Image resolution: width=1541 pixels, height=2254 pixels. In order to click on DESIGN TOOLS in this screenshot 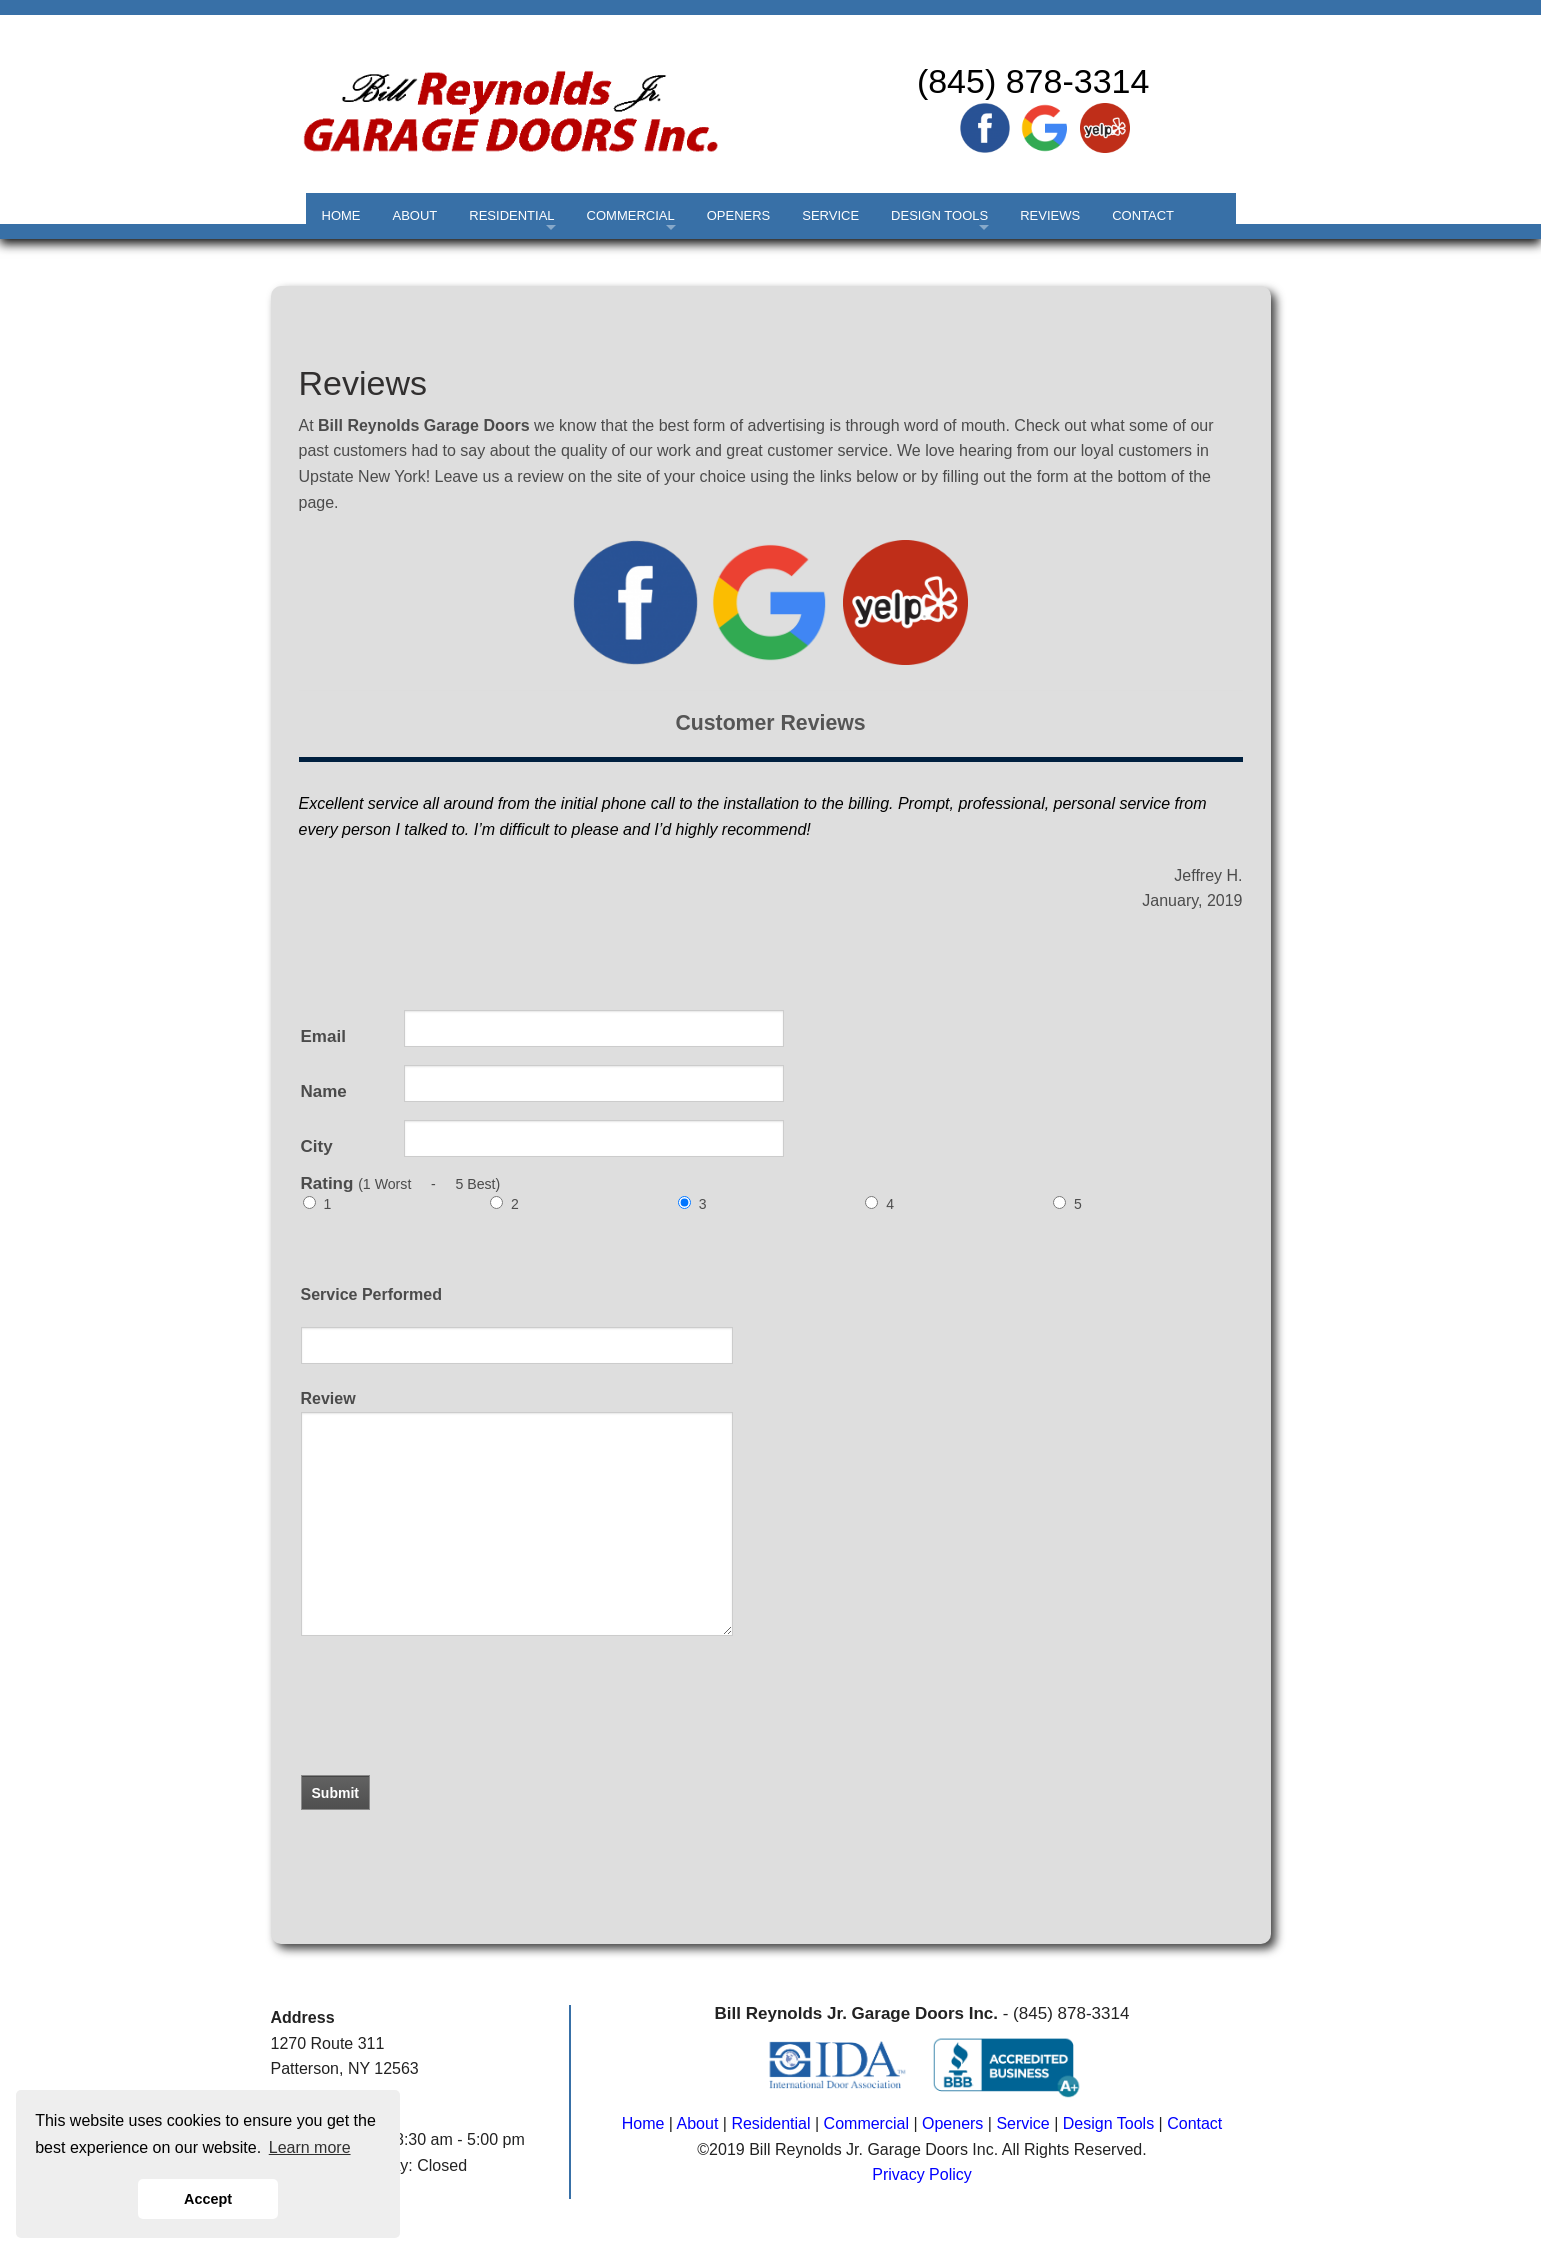, I will do `click(939, 215)`.